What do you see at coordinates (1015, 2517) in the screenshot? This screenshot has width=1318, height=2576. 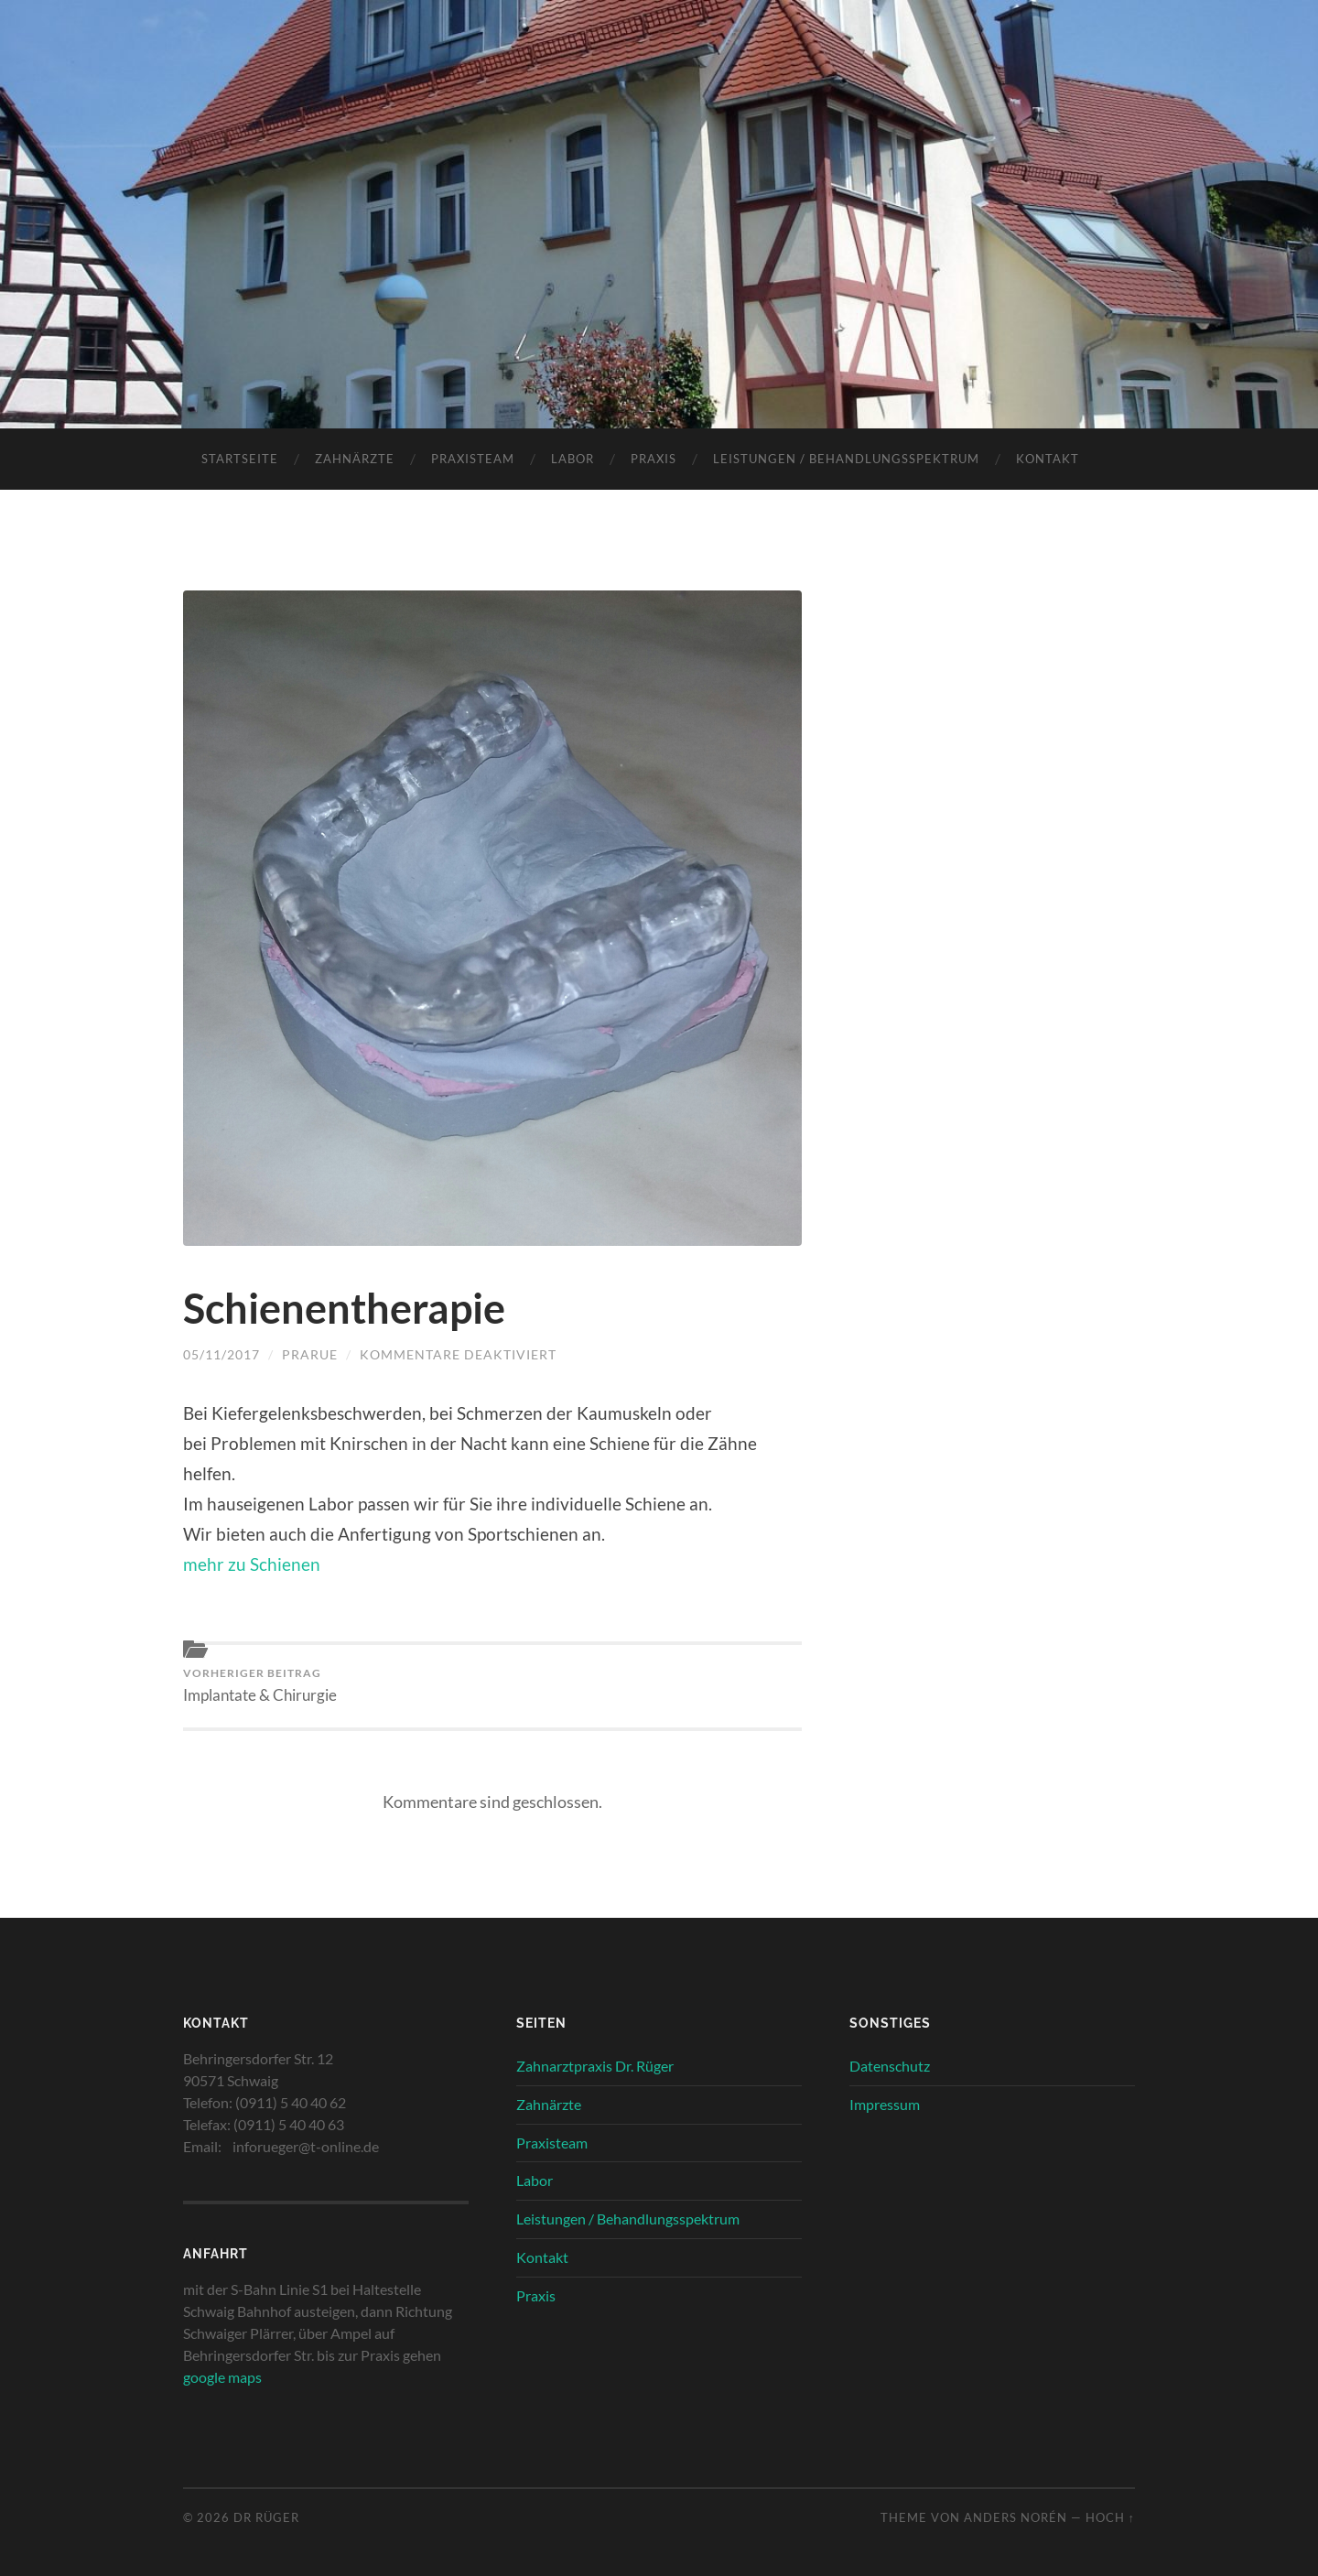 I see `Anders Norén` at bounding box center [1015, 2517].